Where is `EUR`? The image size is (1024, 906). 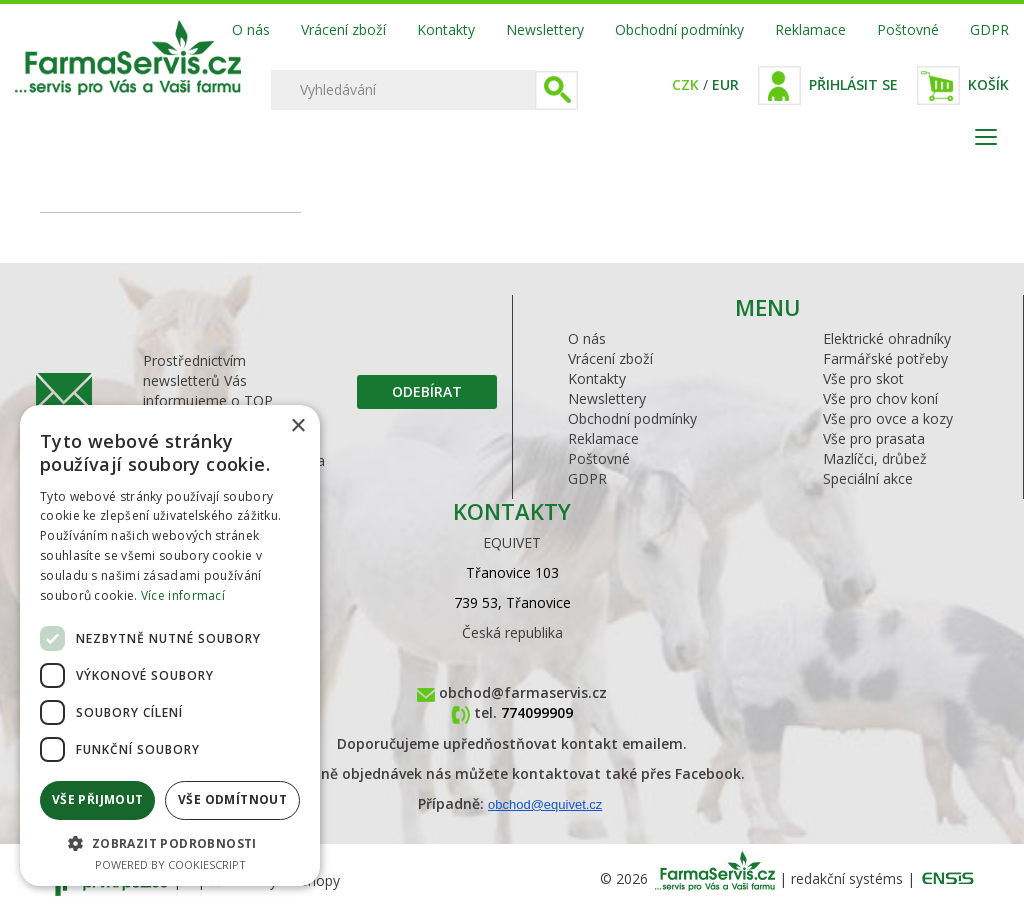
EUR is located at coordinates (725, 84).